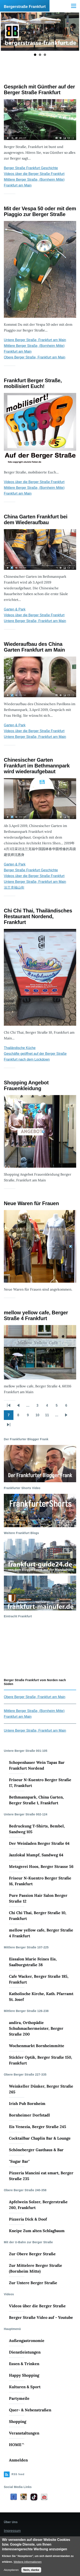  Describe the element at coordinates (48, 1416) in the screenshot. I see `11` at that location.